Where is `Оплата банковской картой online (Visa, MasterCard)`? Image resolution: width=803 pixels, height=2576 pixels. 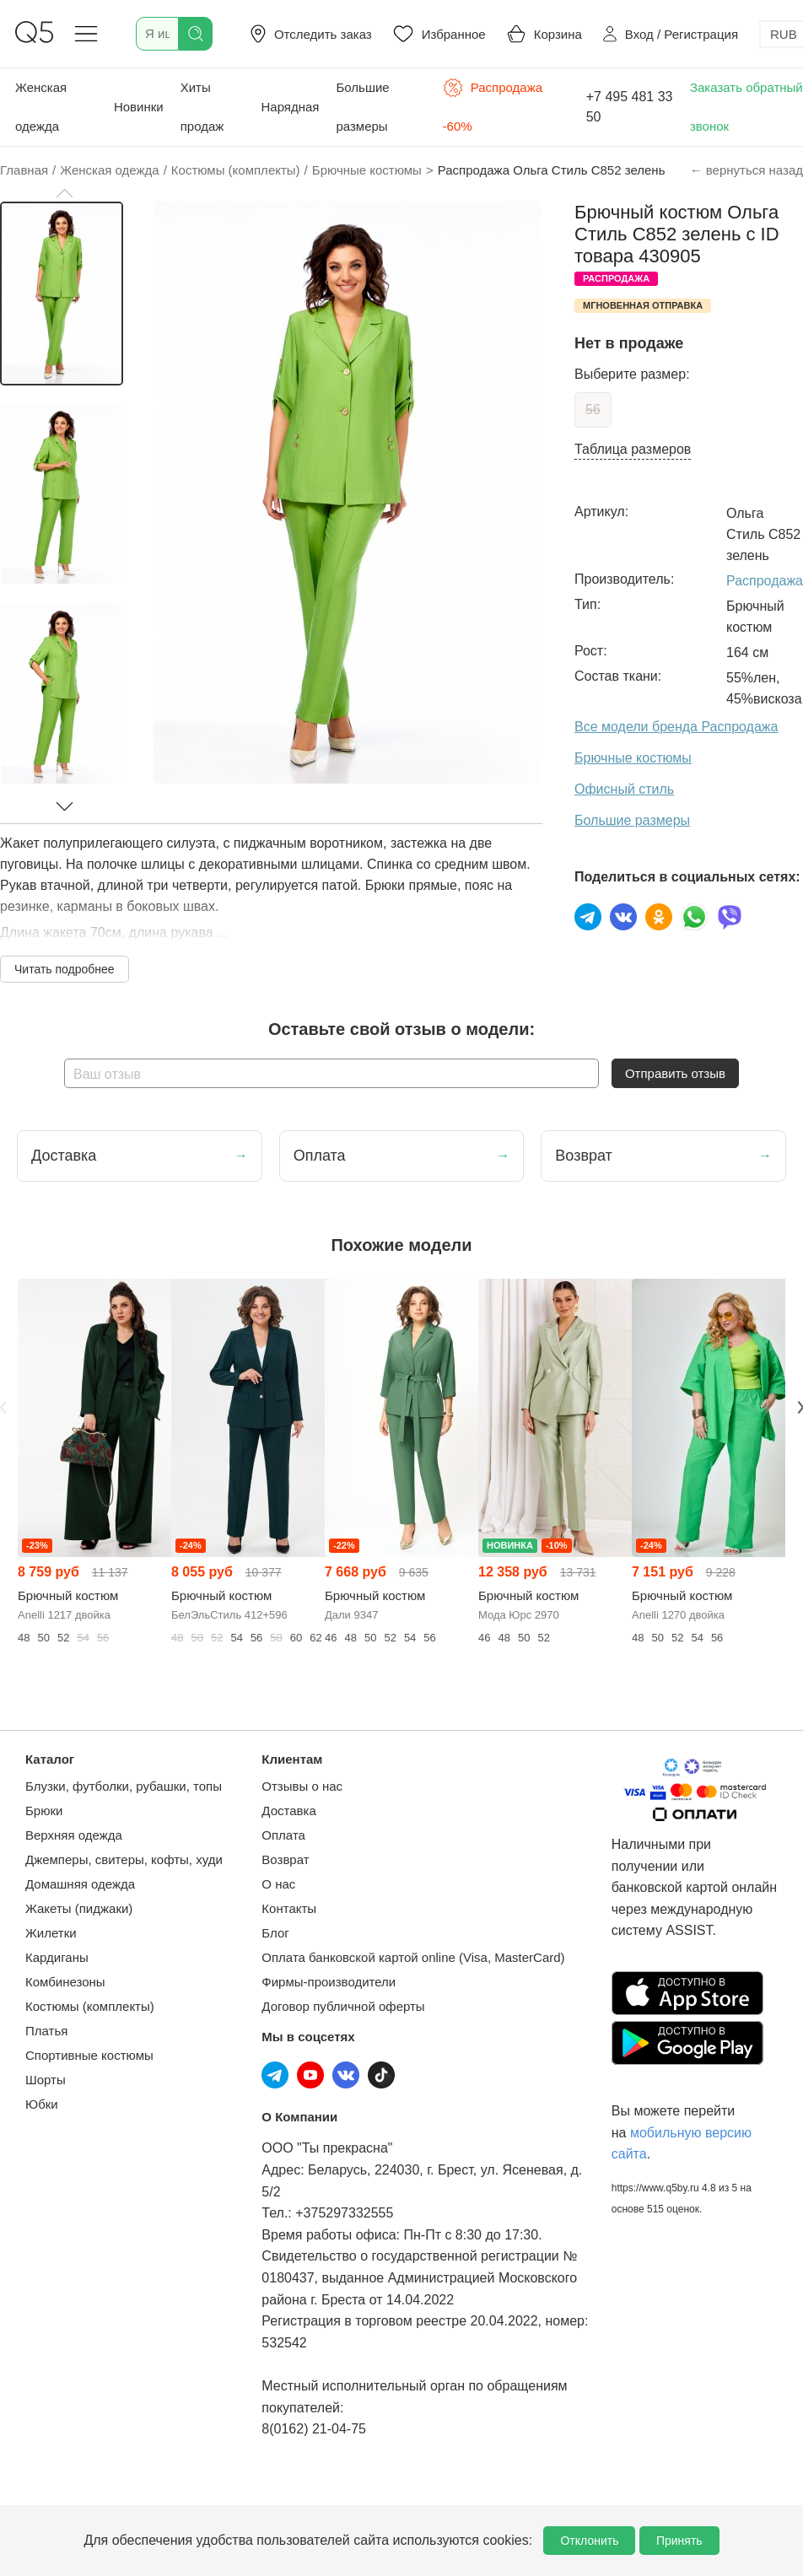 Оплата банковской картой online (Visa, MasterCard) is located at coordinates (412, 1957).